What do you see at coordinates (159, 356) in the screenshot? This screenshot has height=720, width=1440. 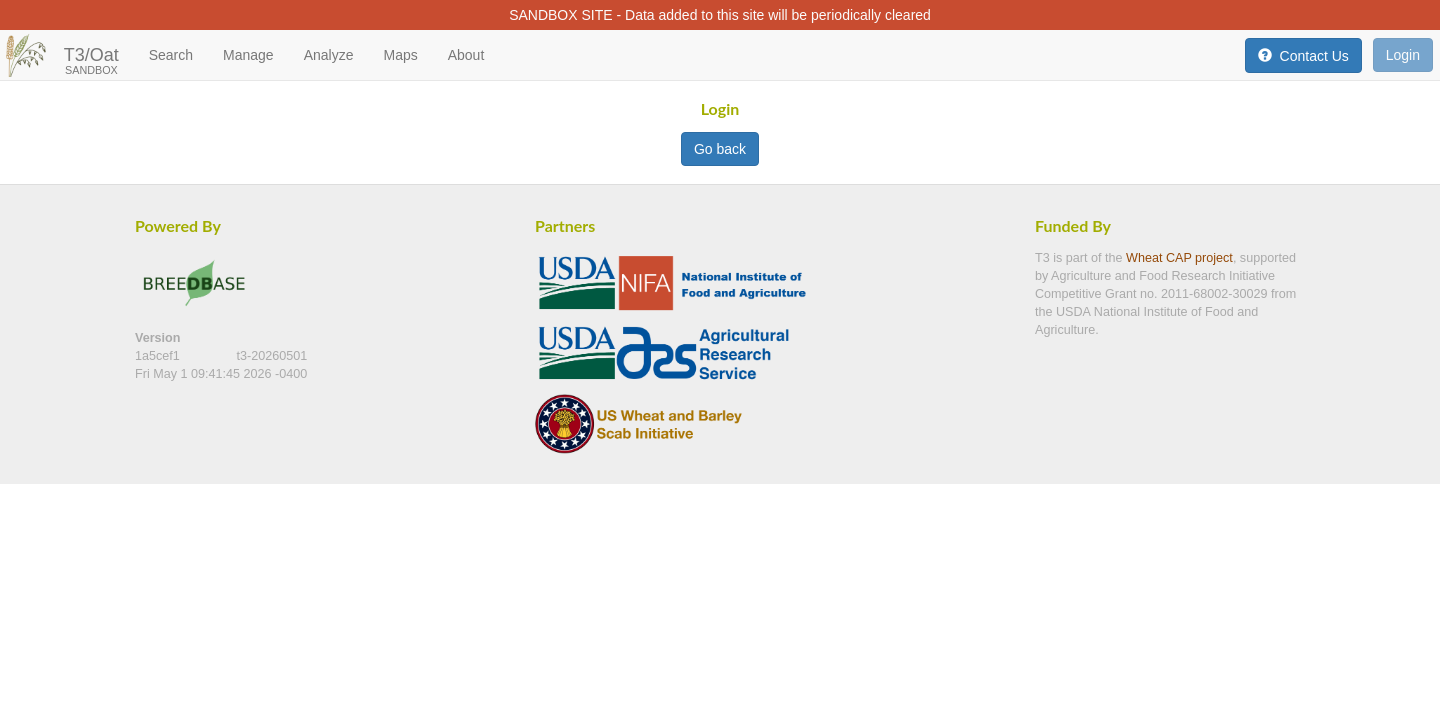 I see `1a5cef1` at bounding box center [159, 356].